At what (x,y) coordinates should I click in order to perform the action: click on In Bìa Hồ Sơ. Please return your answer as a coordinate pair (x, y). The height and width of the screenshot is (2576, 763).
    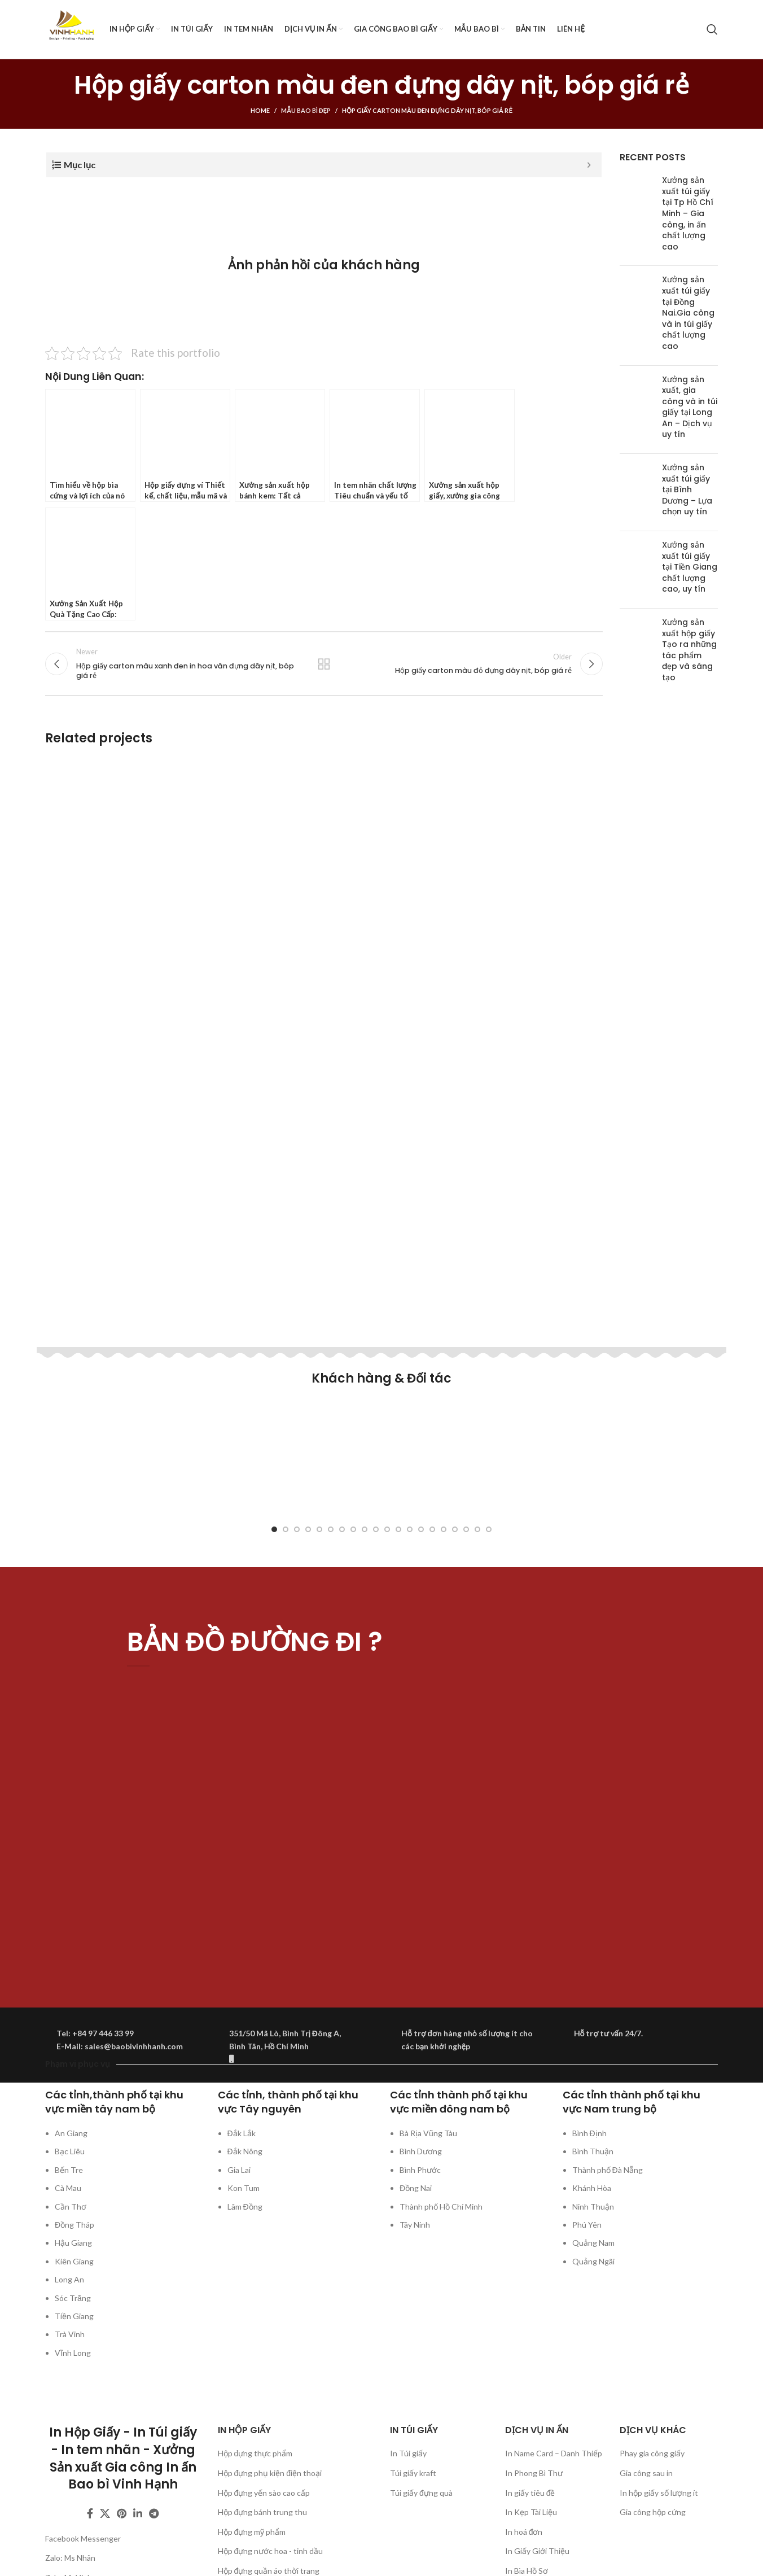
    Looking at the image, I should click on (526, 2570).